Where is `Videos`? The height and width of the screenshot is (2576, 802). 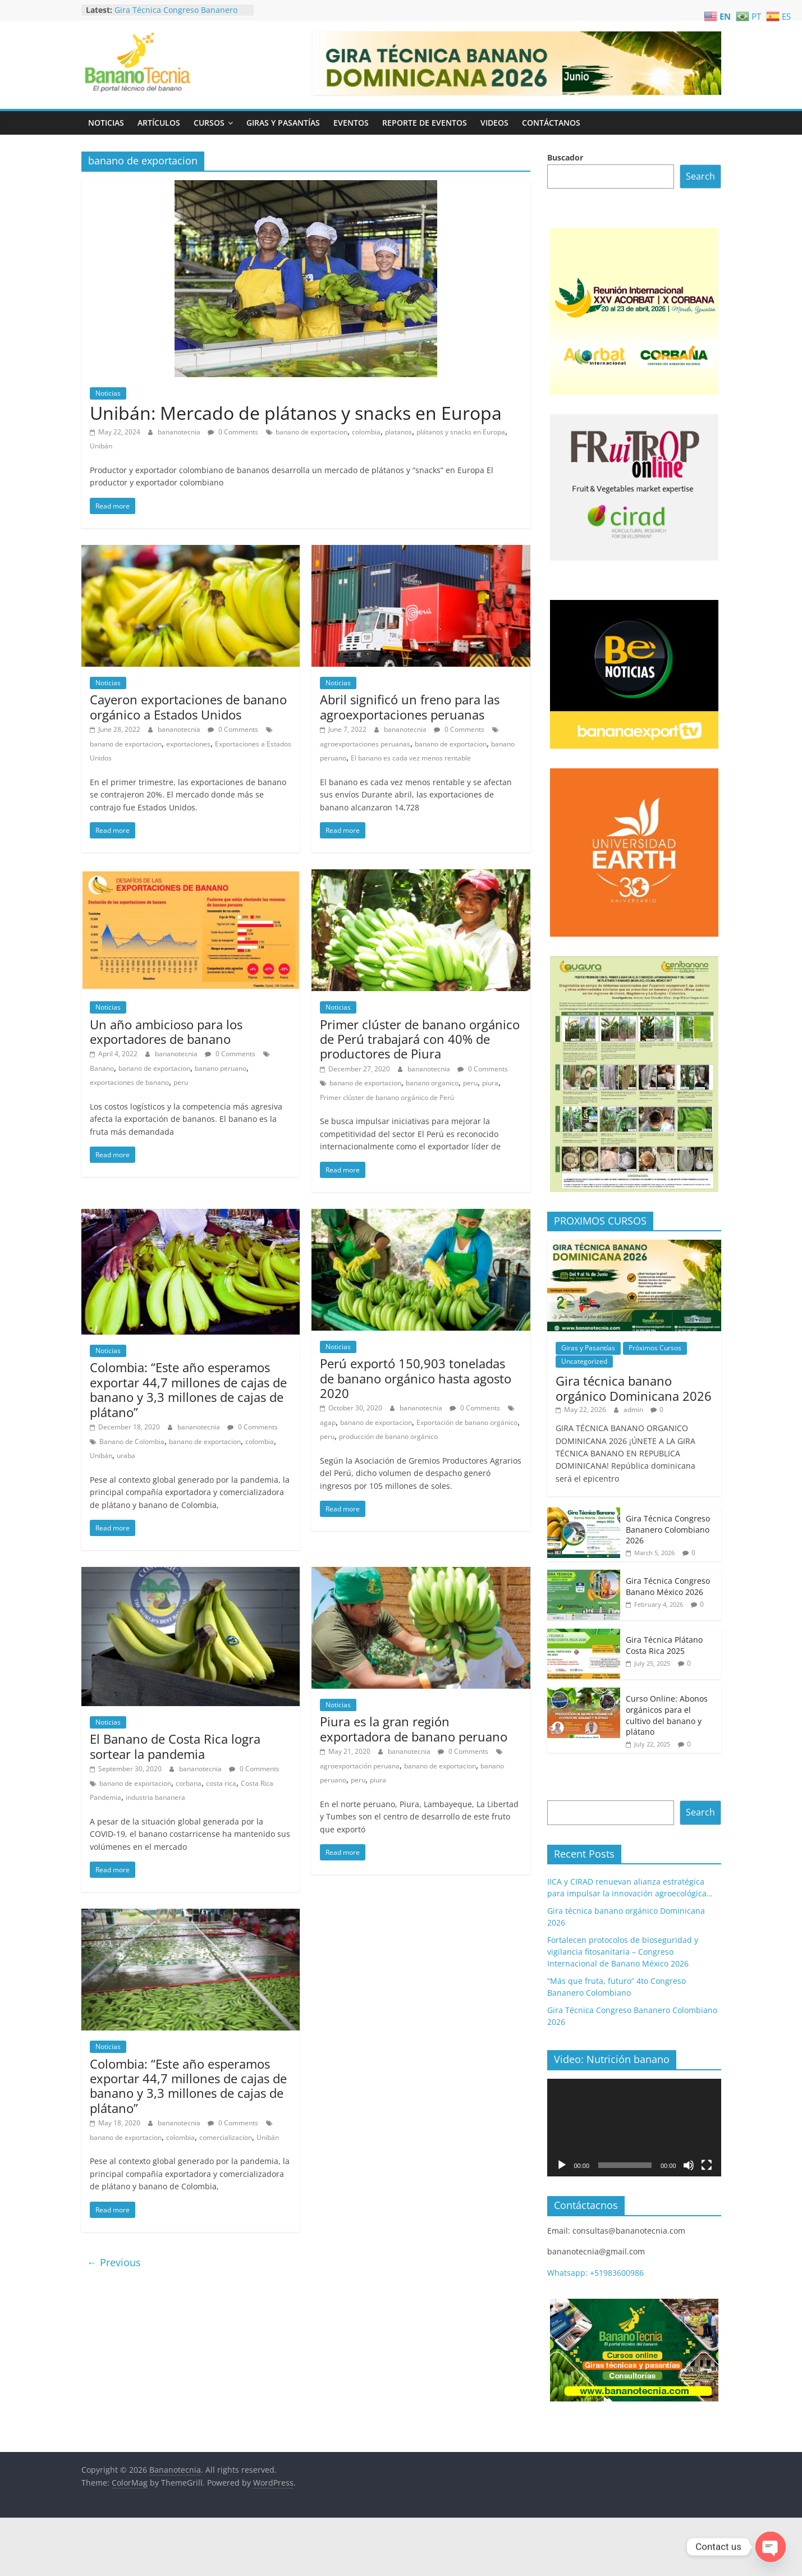 Videos is located at coordinates (494, 122).